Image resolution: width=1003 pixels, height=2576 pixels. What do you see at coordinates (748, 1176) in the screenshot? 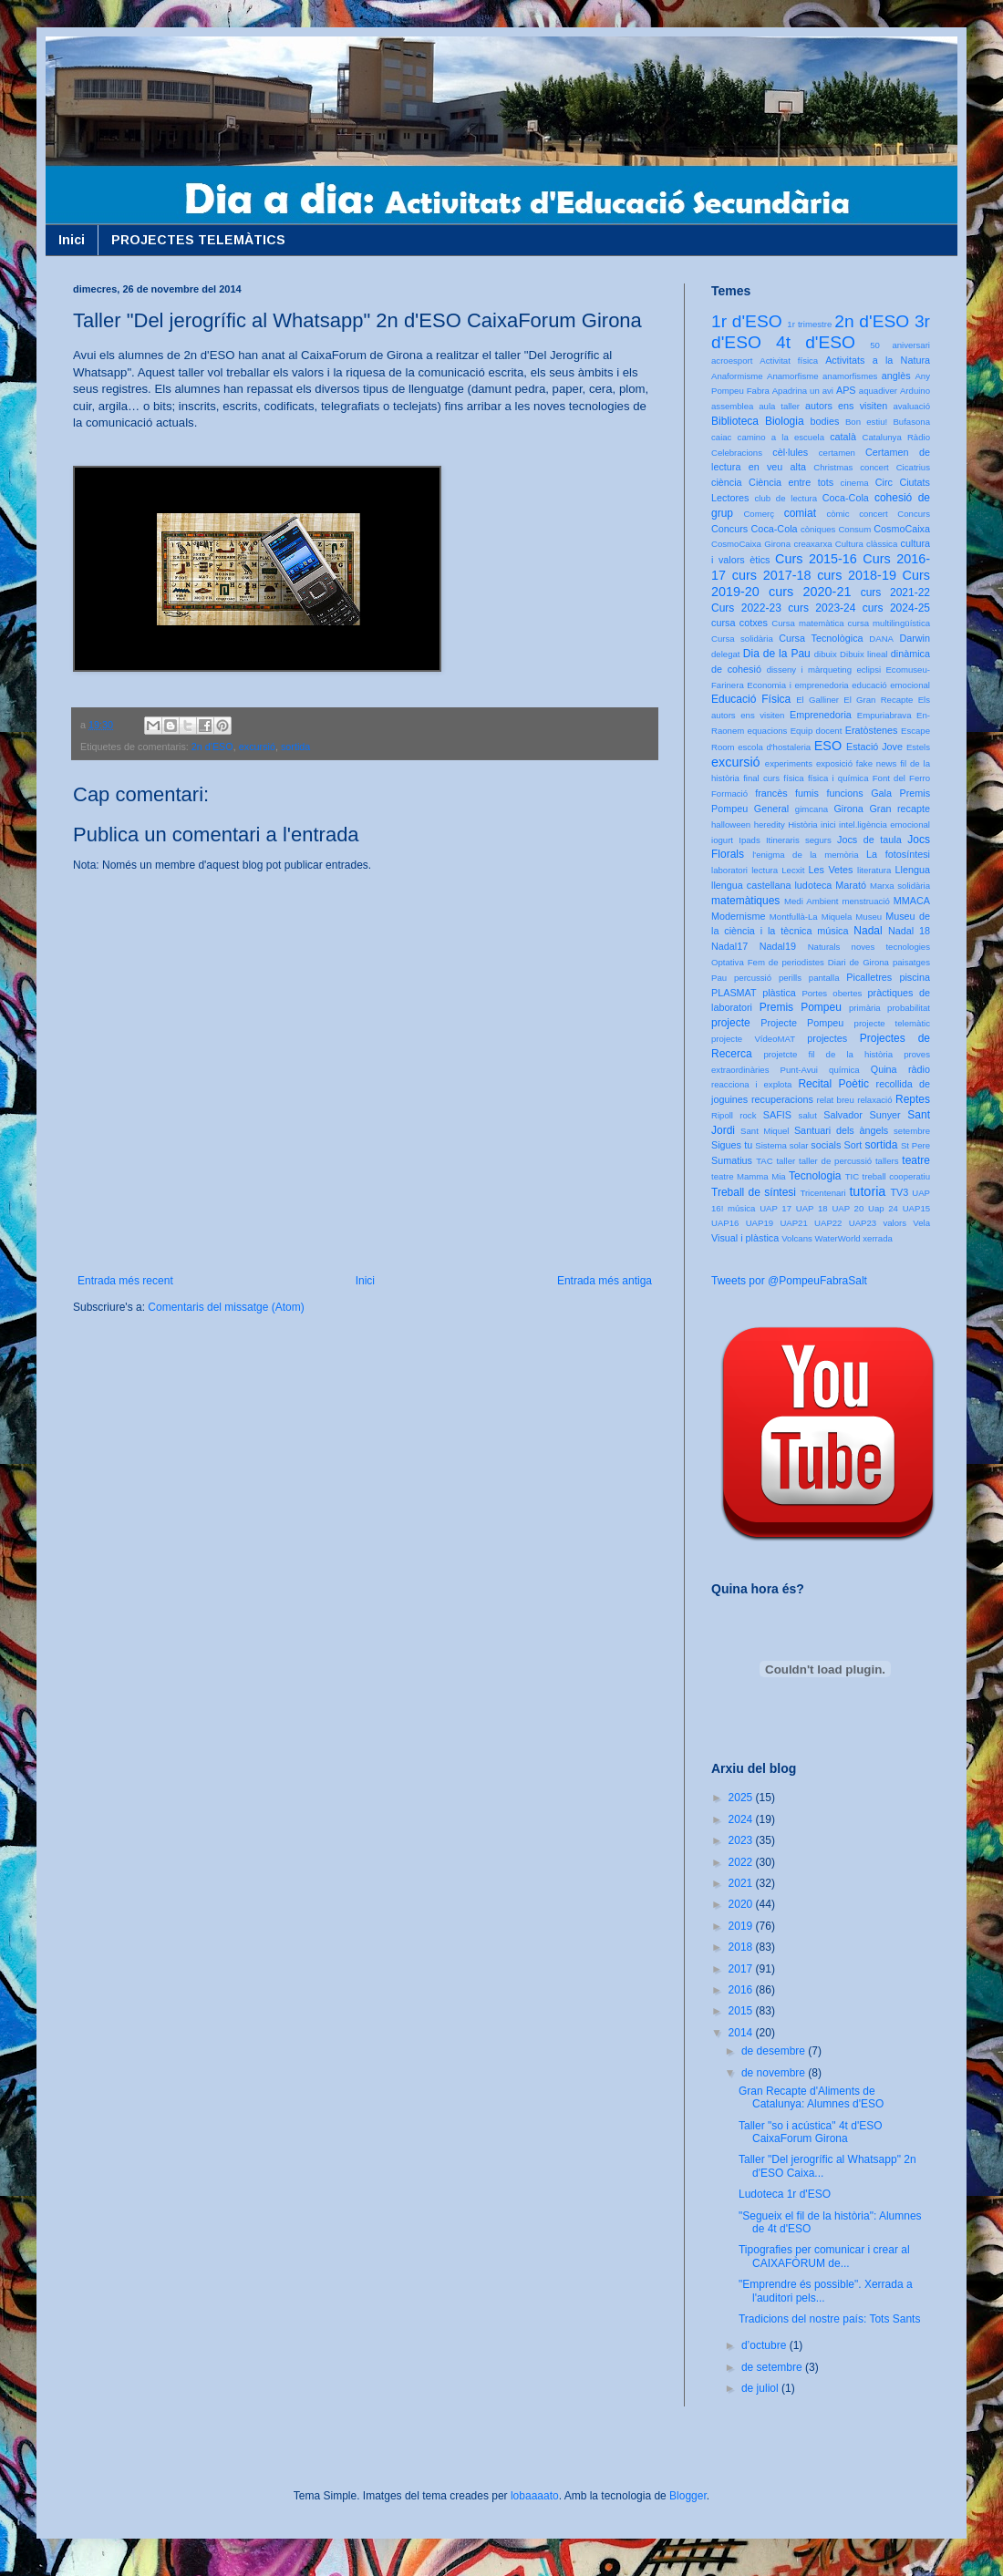
I see `teatre Mamma Mia` at bounding box center [748, 1176].